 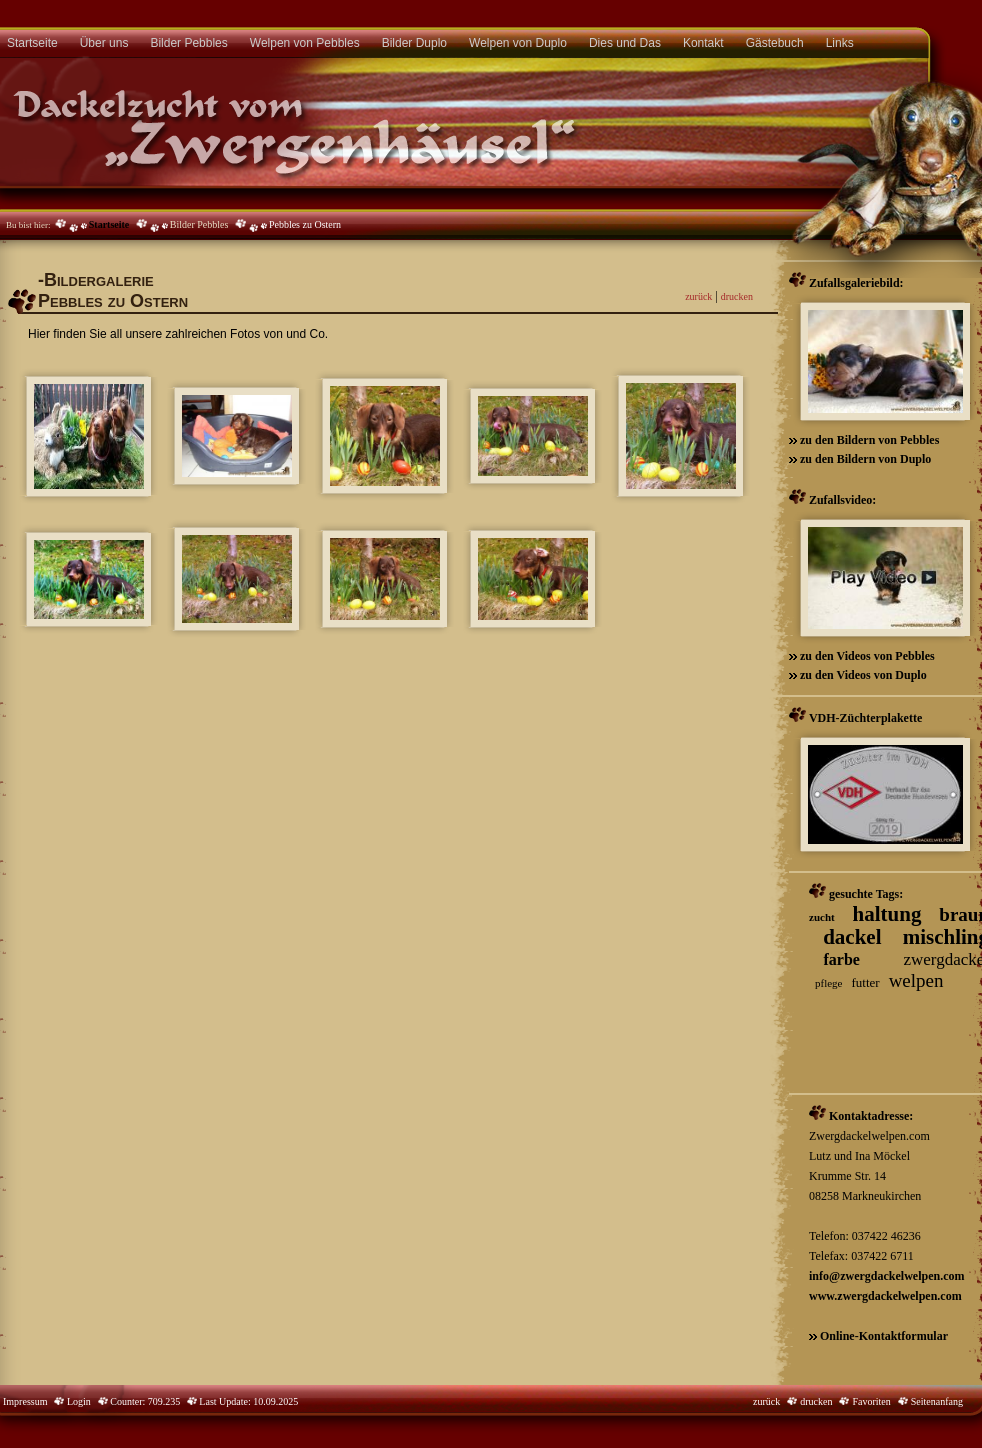 What do you see at coordinates (698, 296) in the screenshot?
I see `zurück` at bounding box center [698, 296].